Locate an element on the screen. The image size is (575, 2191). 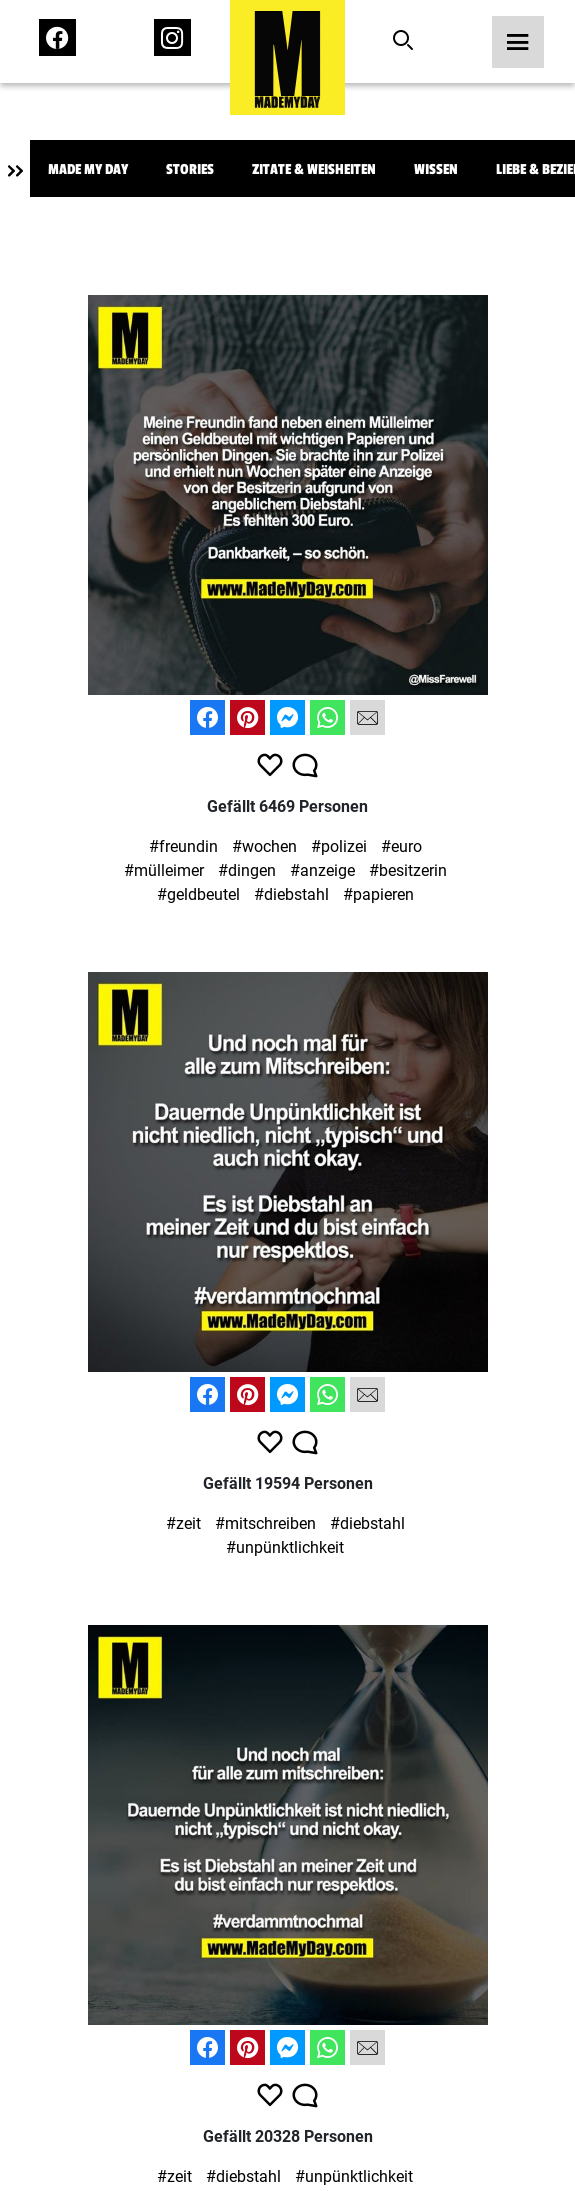
#wochen is located at coordinates (264, 846).